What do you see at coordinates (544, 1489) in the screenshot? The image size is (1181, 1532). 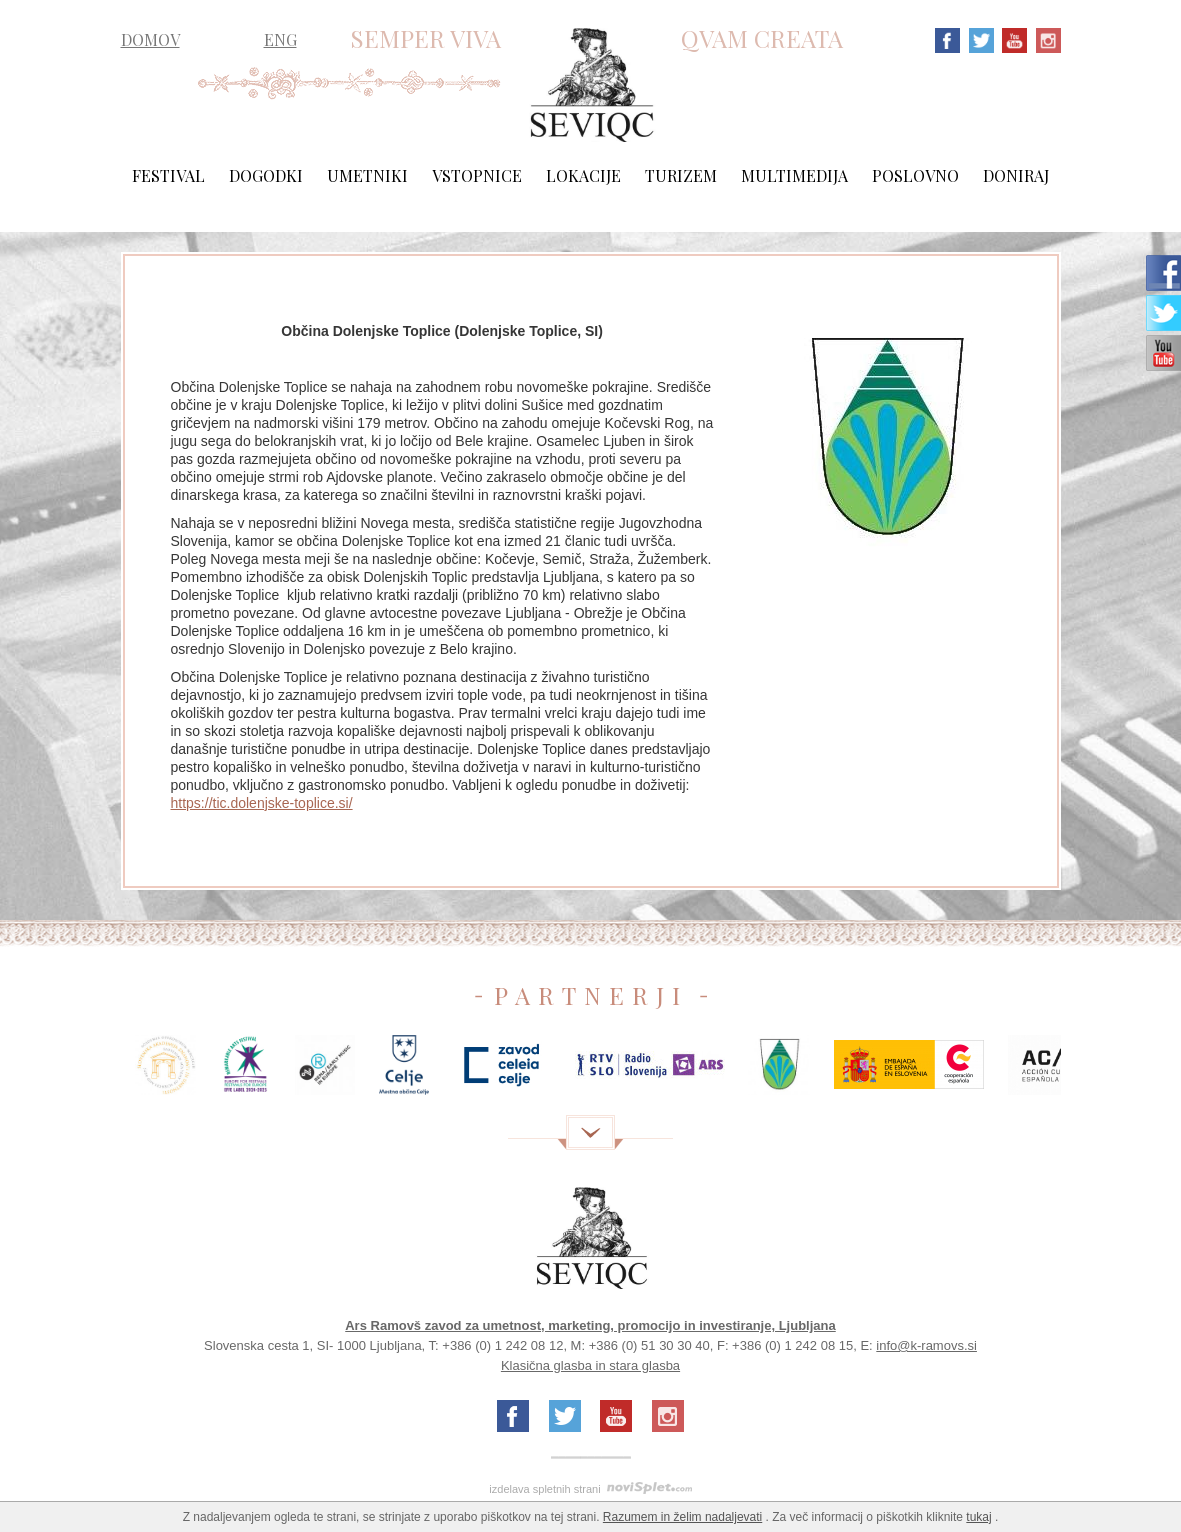 I see `izdelava spletnih strani` at bounding box center [544, 1489].